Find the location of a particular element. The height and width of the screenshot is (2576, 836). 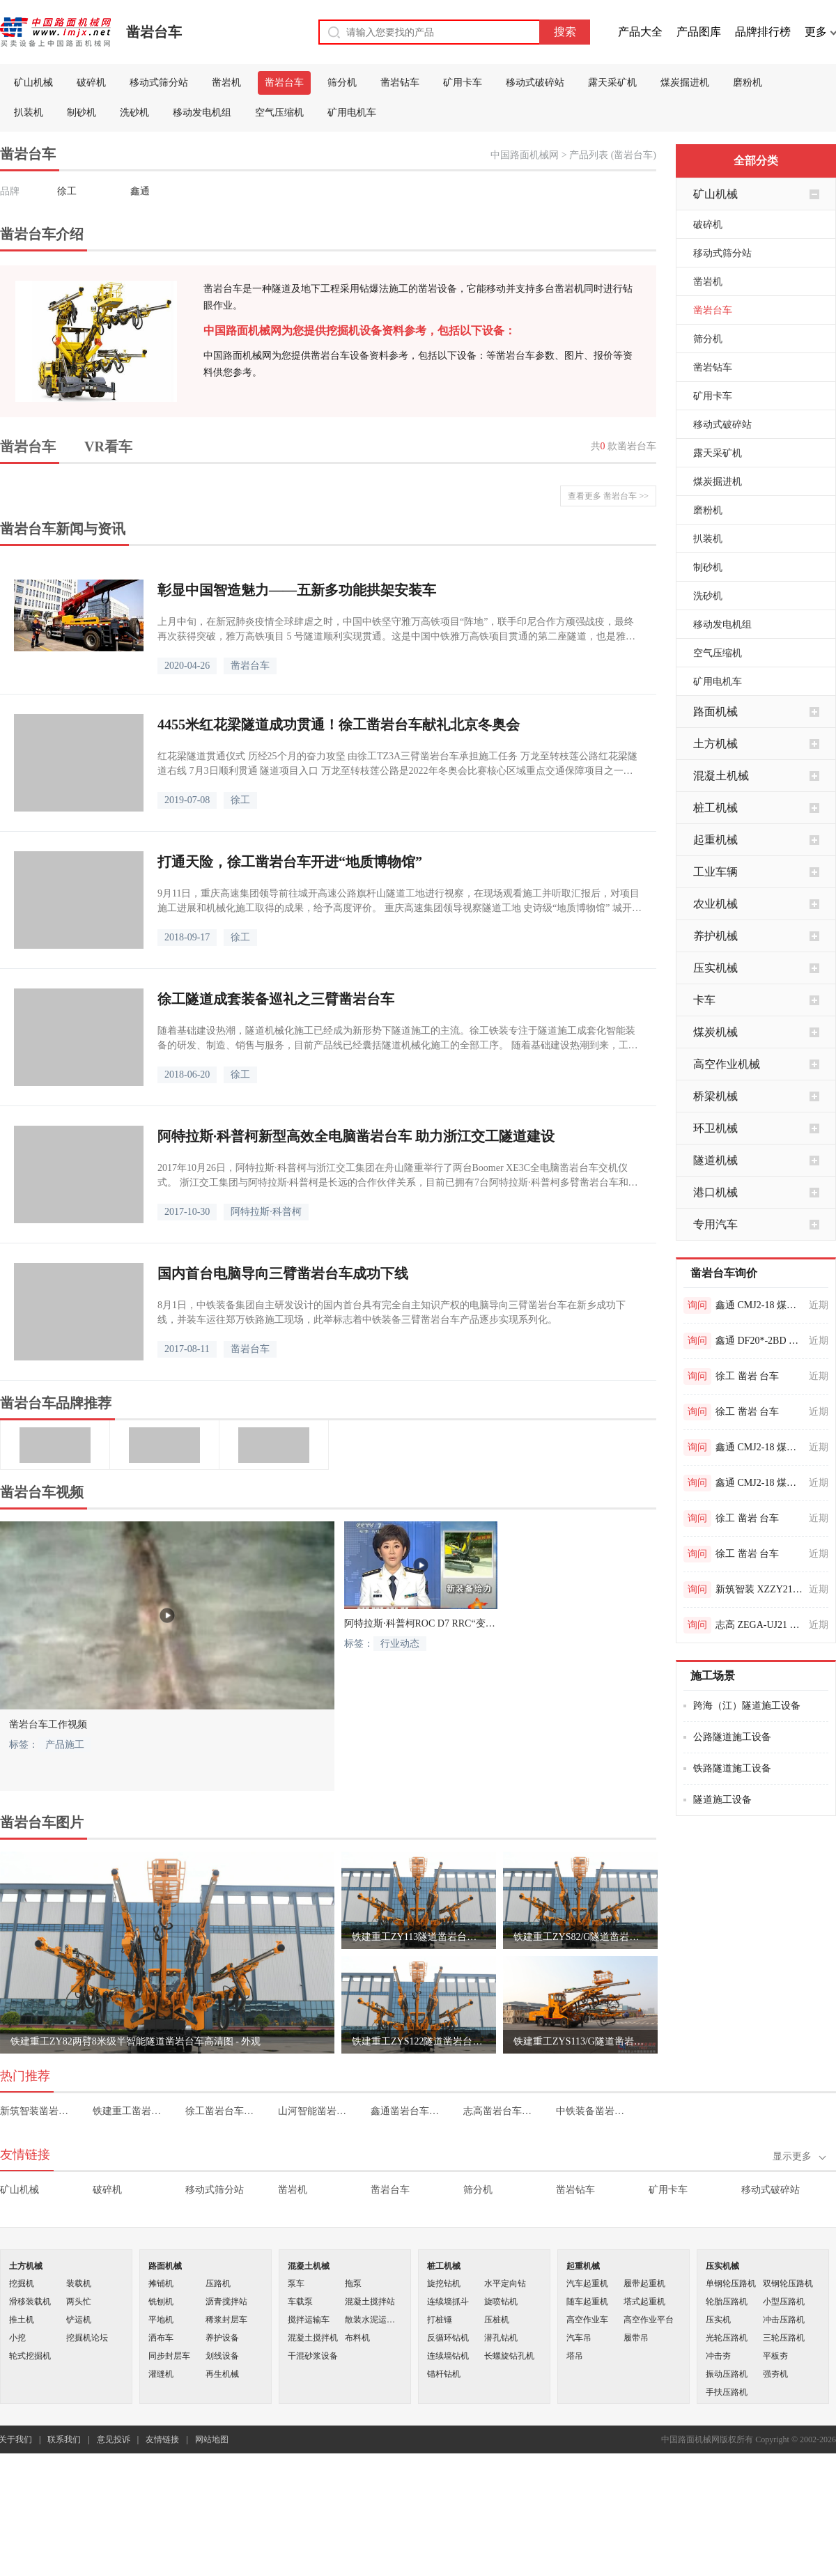

铁建重工凿岩台车价格表 is located at coordinates (129, 2111).